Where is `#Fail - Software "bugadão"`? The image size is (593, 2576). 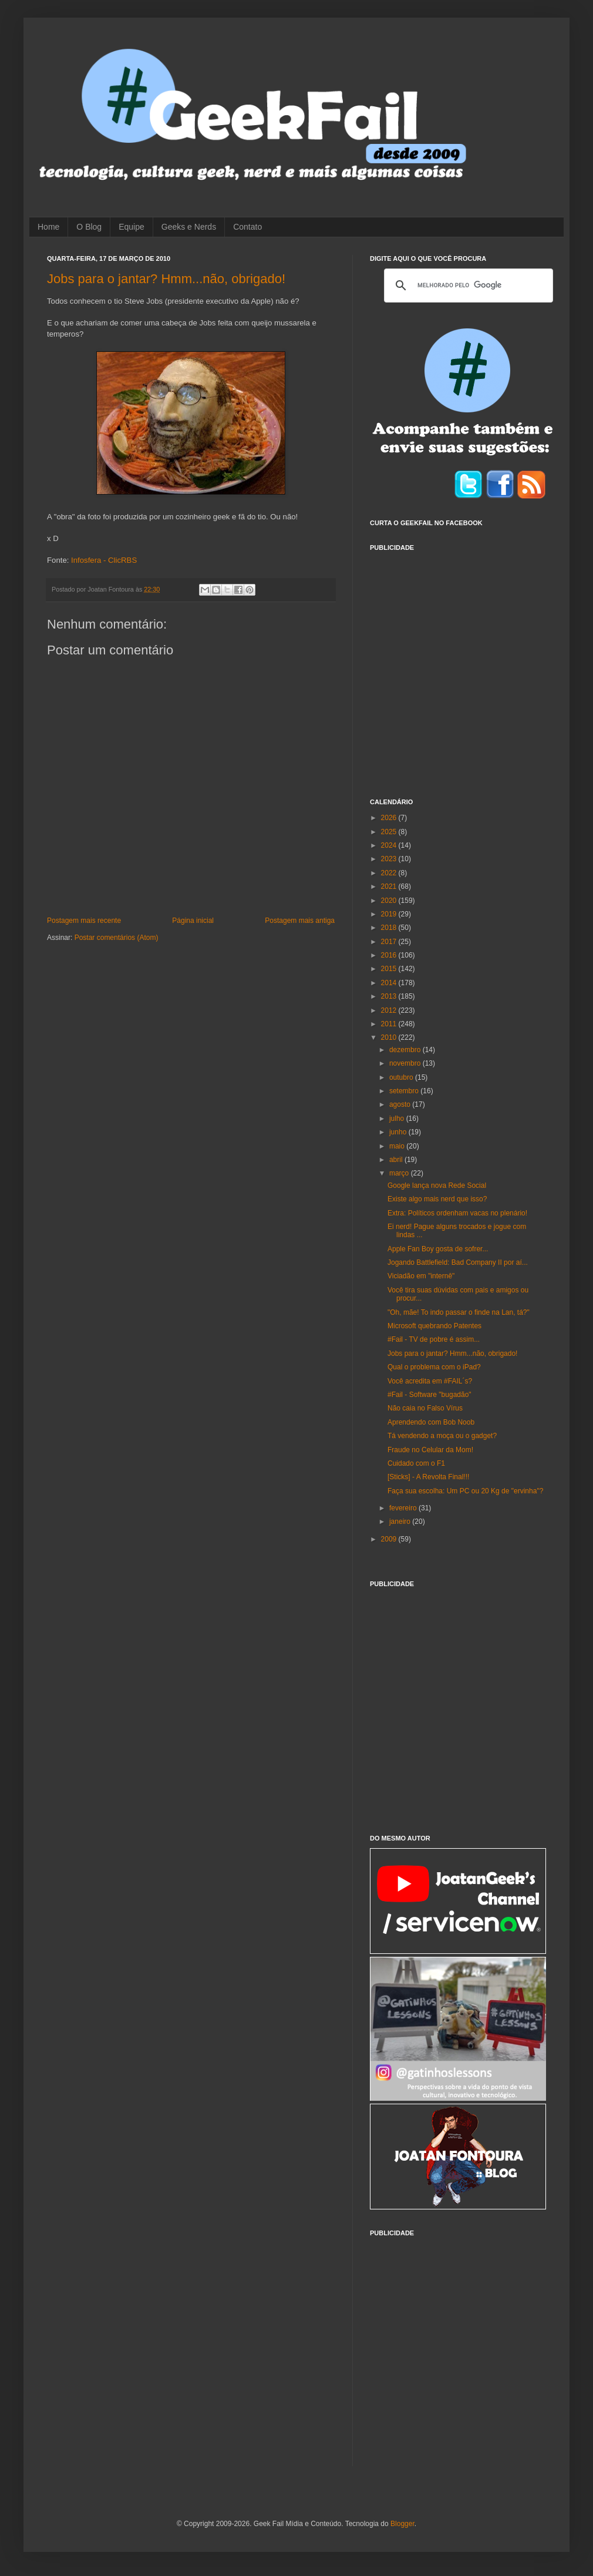 #Fail - Software "bugadão" is located at coordinates (429, 1395).